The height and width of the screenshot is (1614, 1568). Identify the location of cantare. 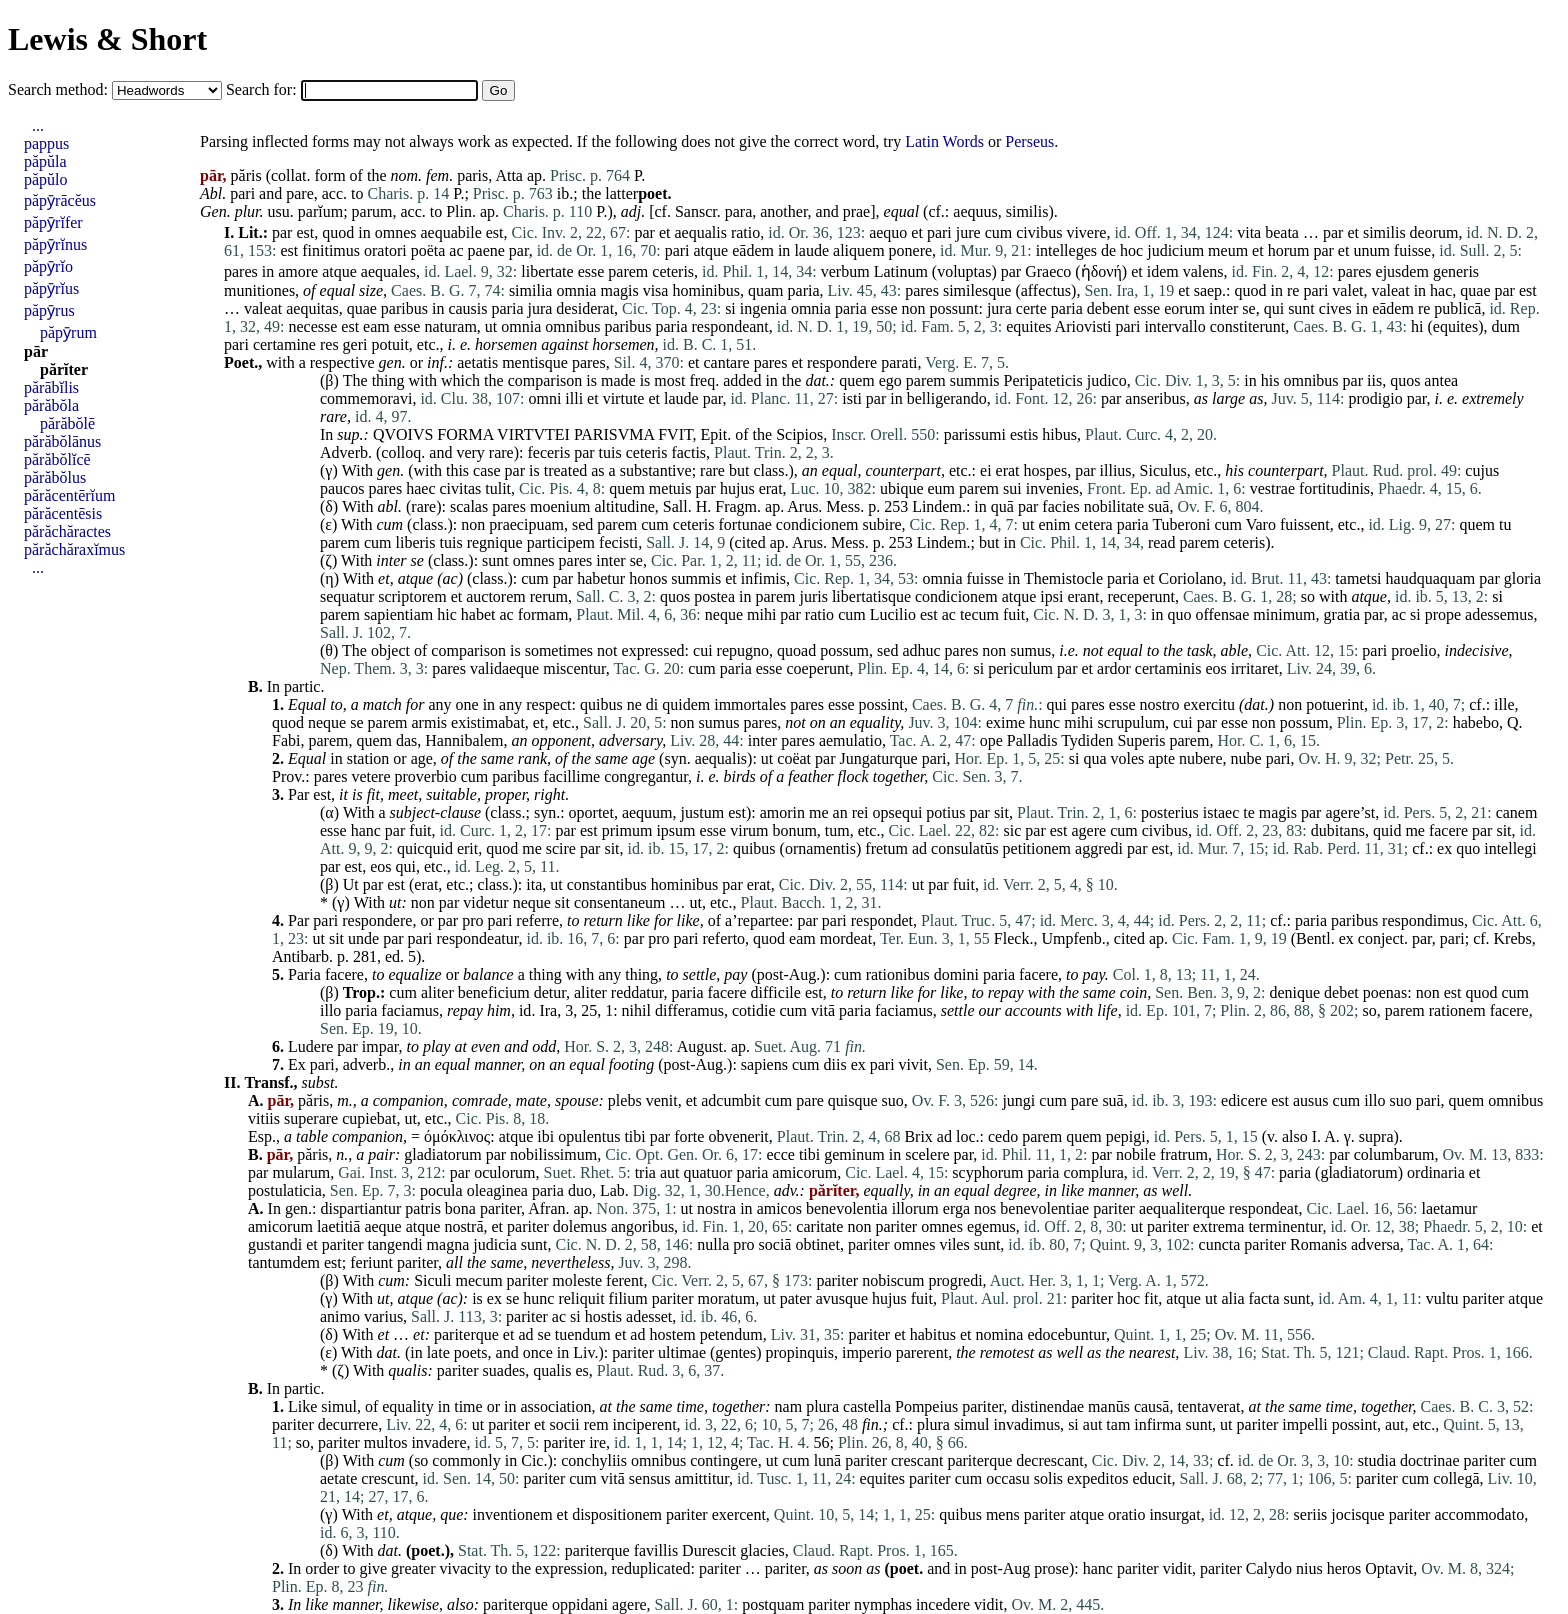
(726, 362).